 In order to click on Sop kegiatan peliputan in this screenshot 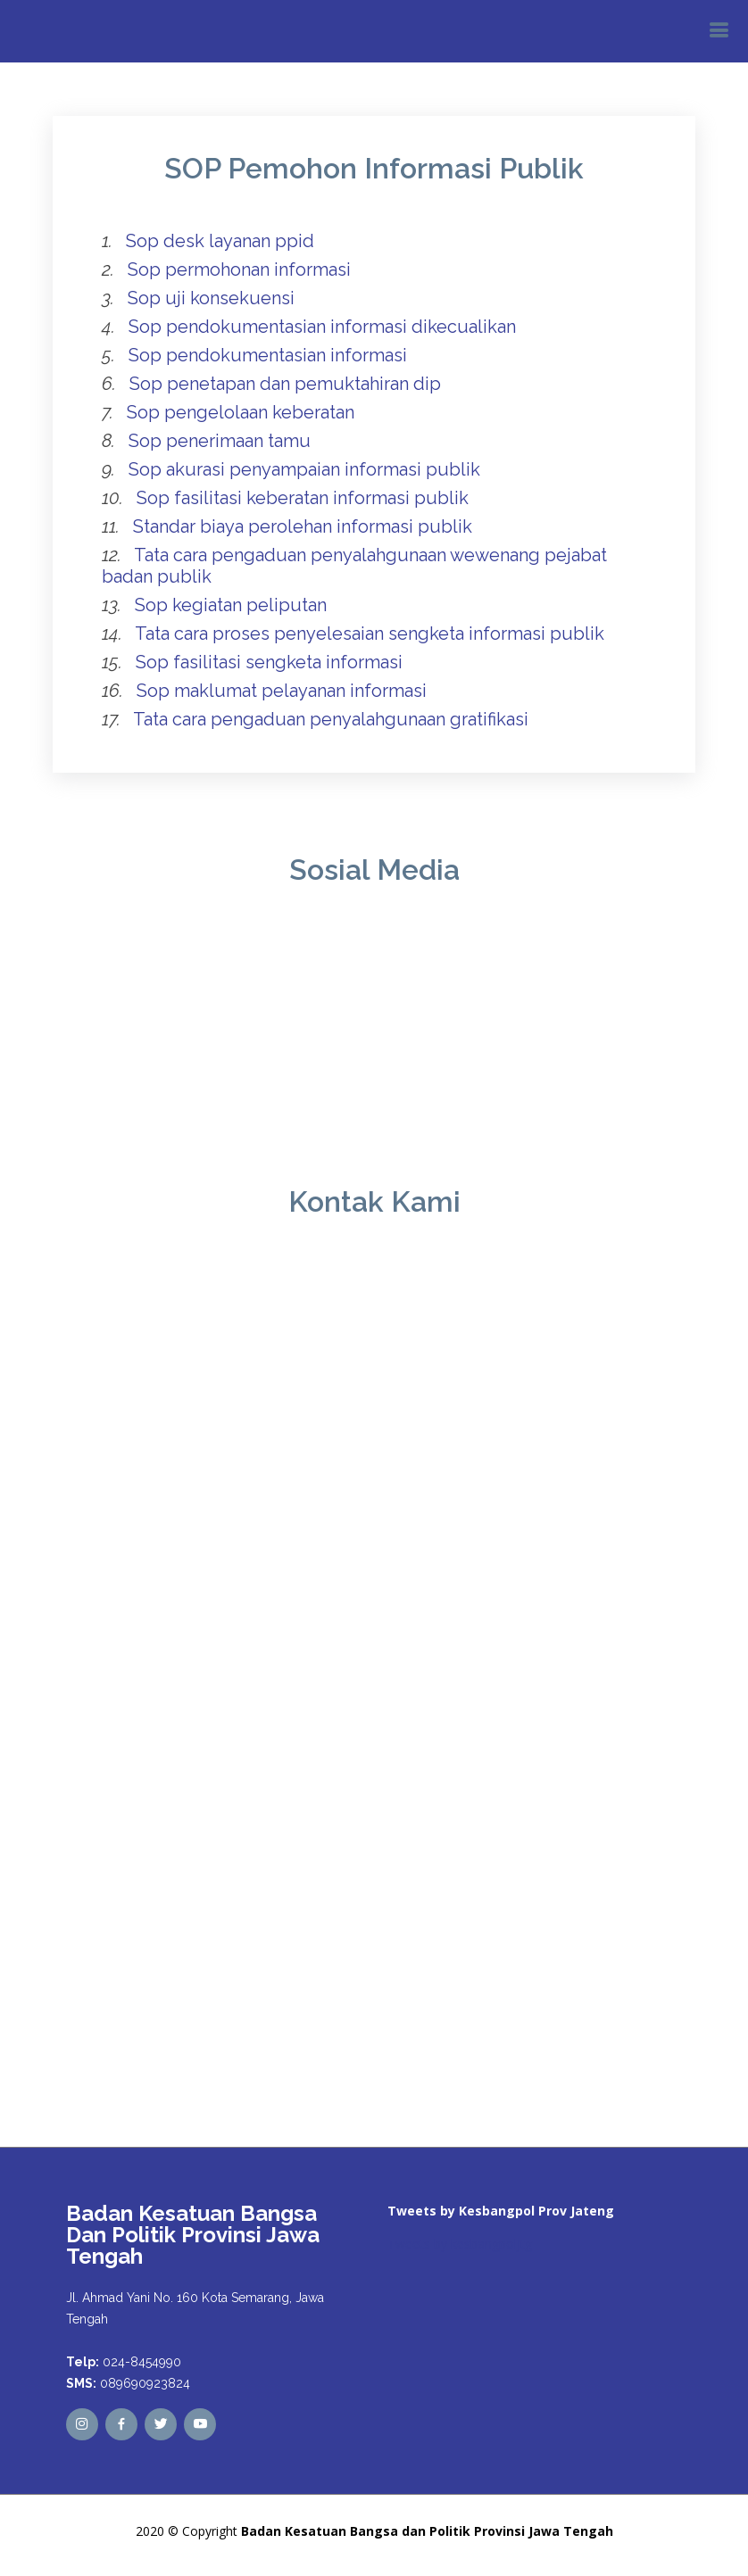, I will do `click(231, 605)`.